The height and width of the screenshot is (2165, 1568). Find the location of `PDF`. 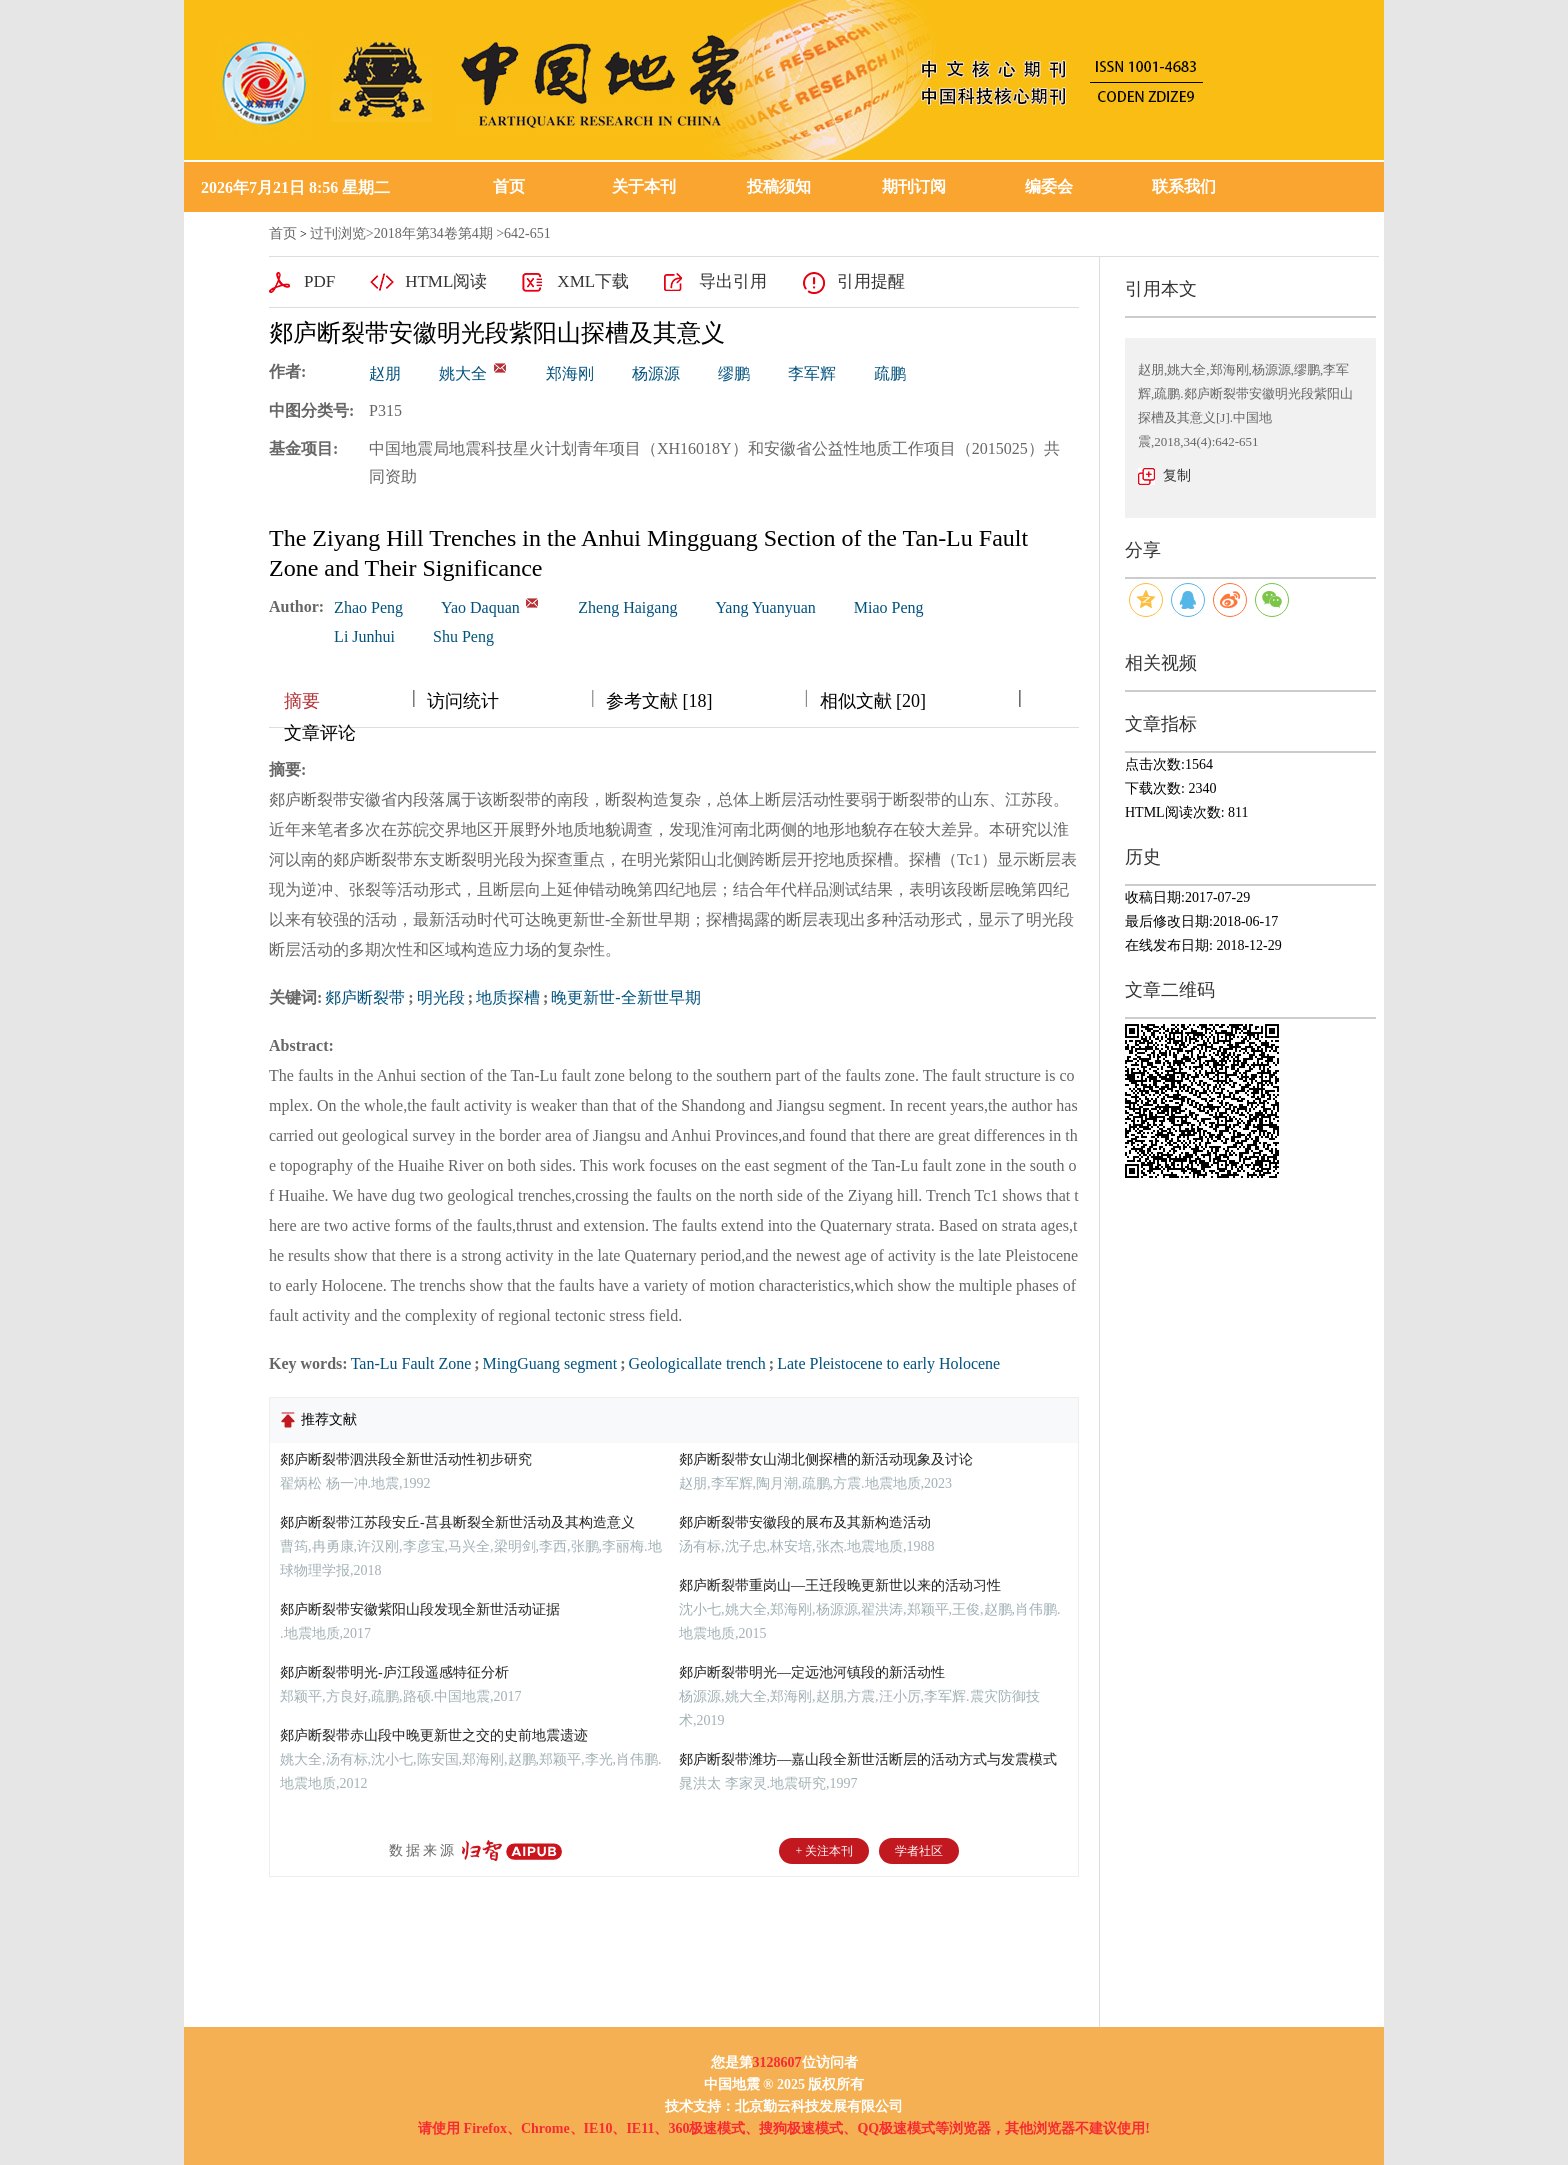

PDF is located at coordinates (319, 281).